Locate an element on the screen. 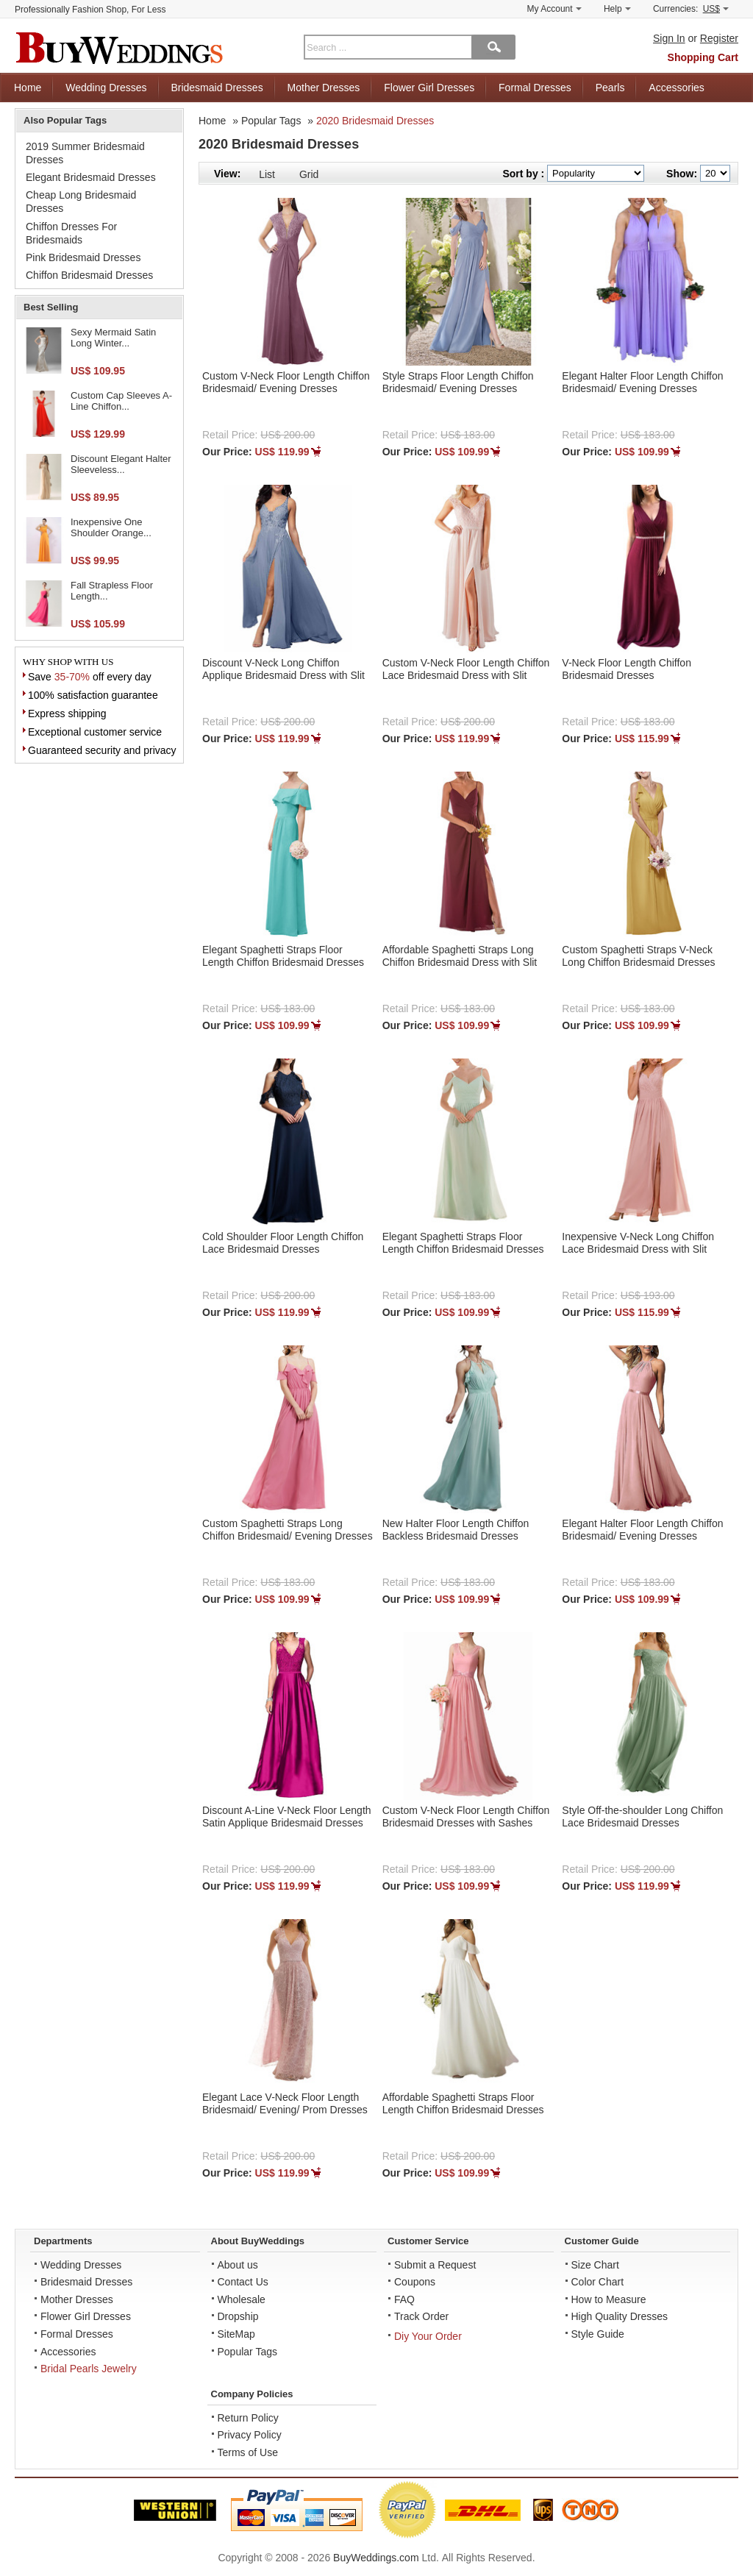 The height and width of the screenshot is (2576, 753). Help is located at coordinates (617, 9).